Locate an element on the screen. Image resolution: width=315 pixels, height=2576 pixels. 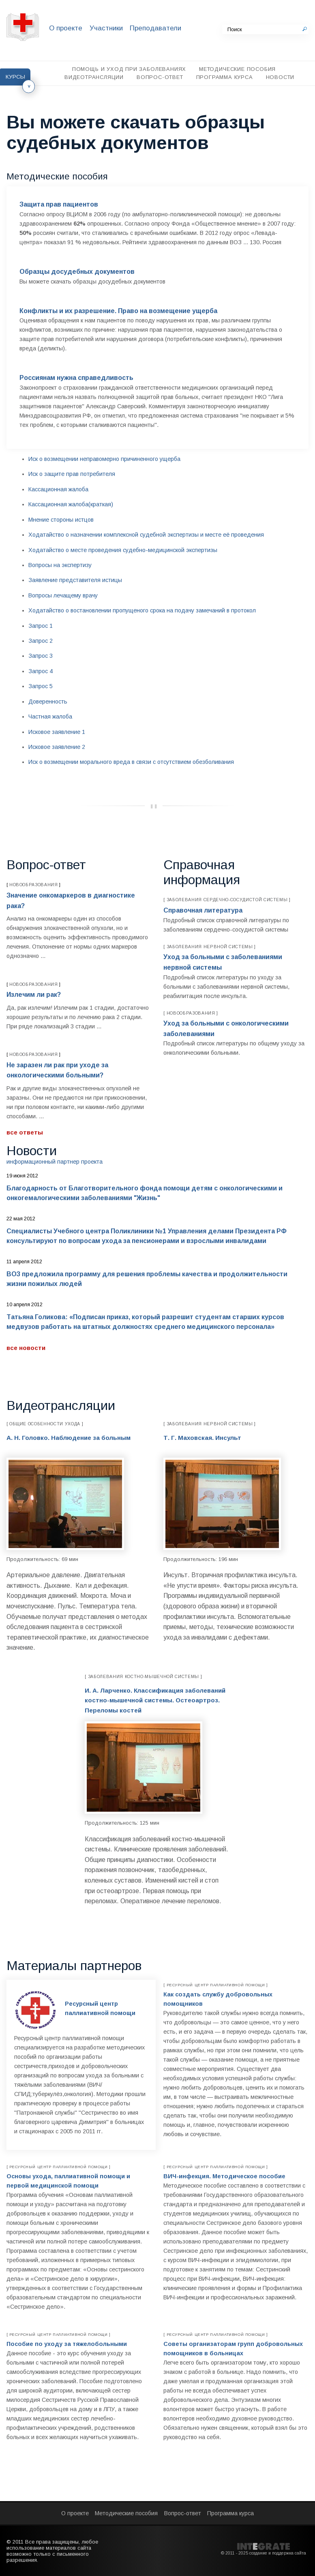
Пособие по уходу за тяжелобольными is located at coordinates (66, 2344).